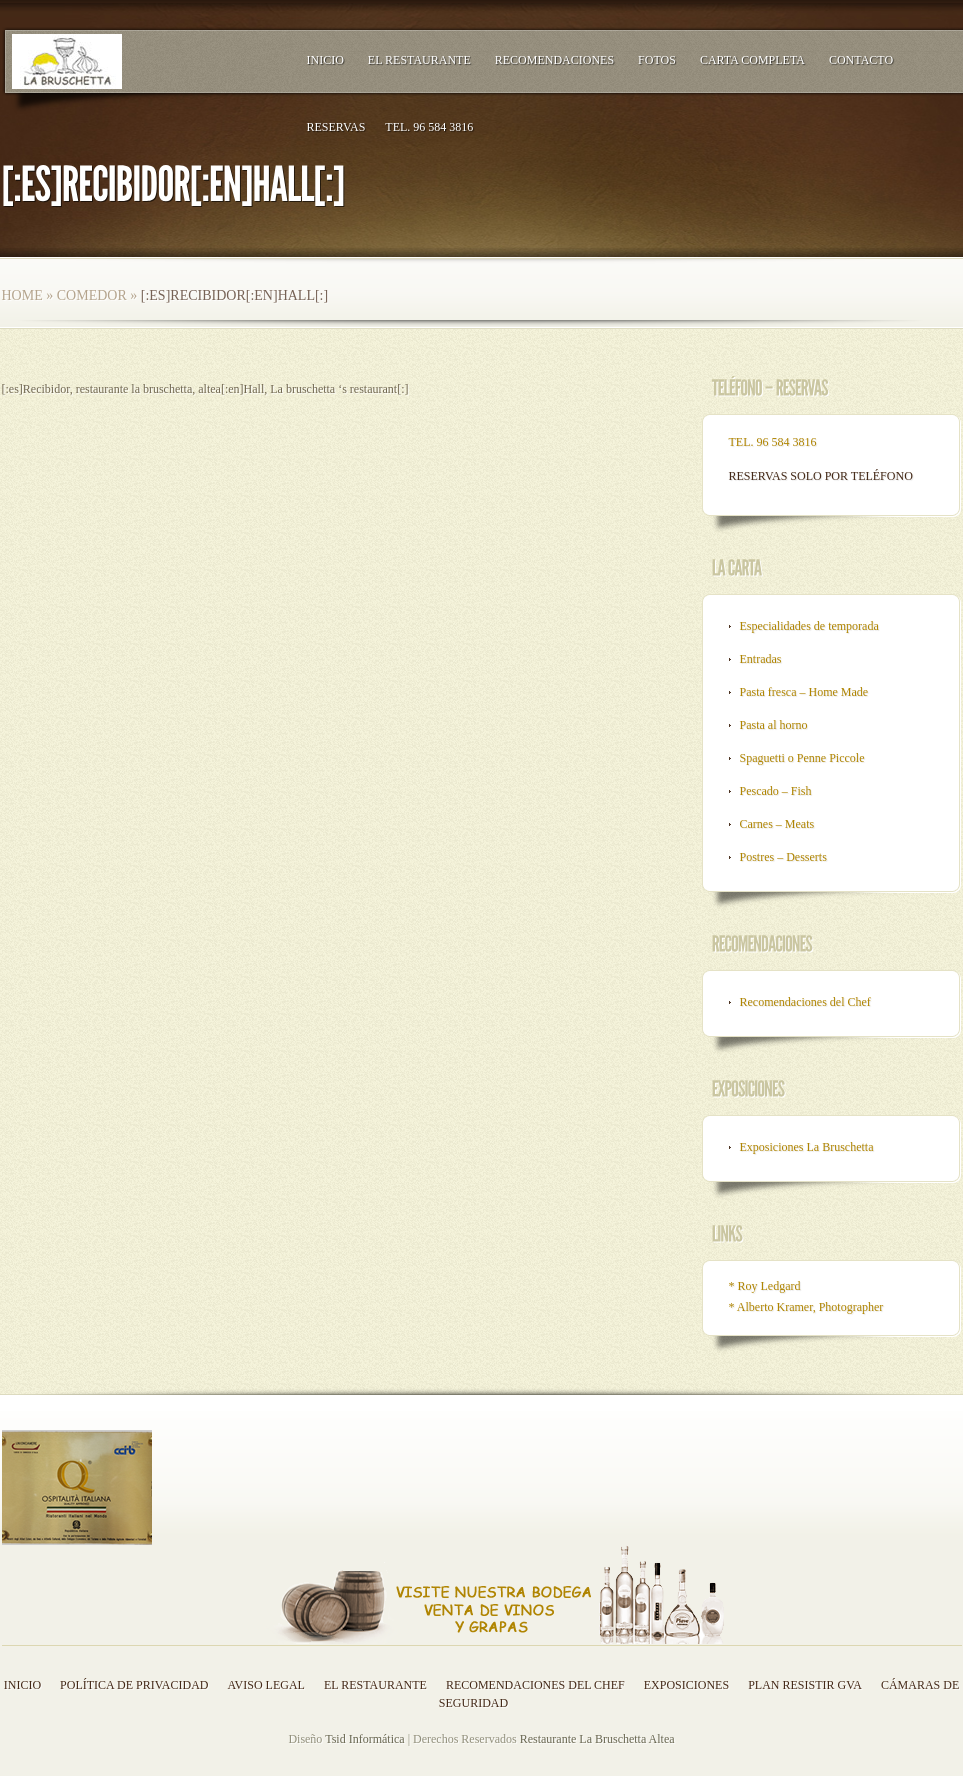 The width and height of the screenshot is (963, 1776). What do you see at coordinates (774, 725) in the screenshot?
I see `Pasta al horno` at bounding box center [774, 725].